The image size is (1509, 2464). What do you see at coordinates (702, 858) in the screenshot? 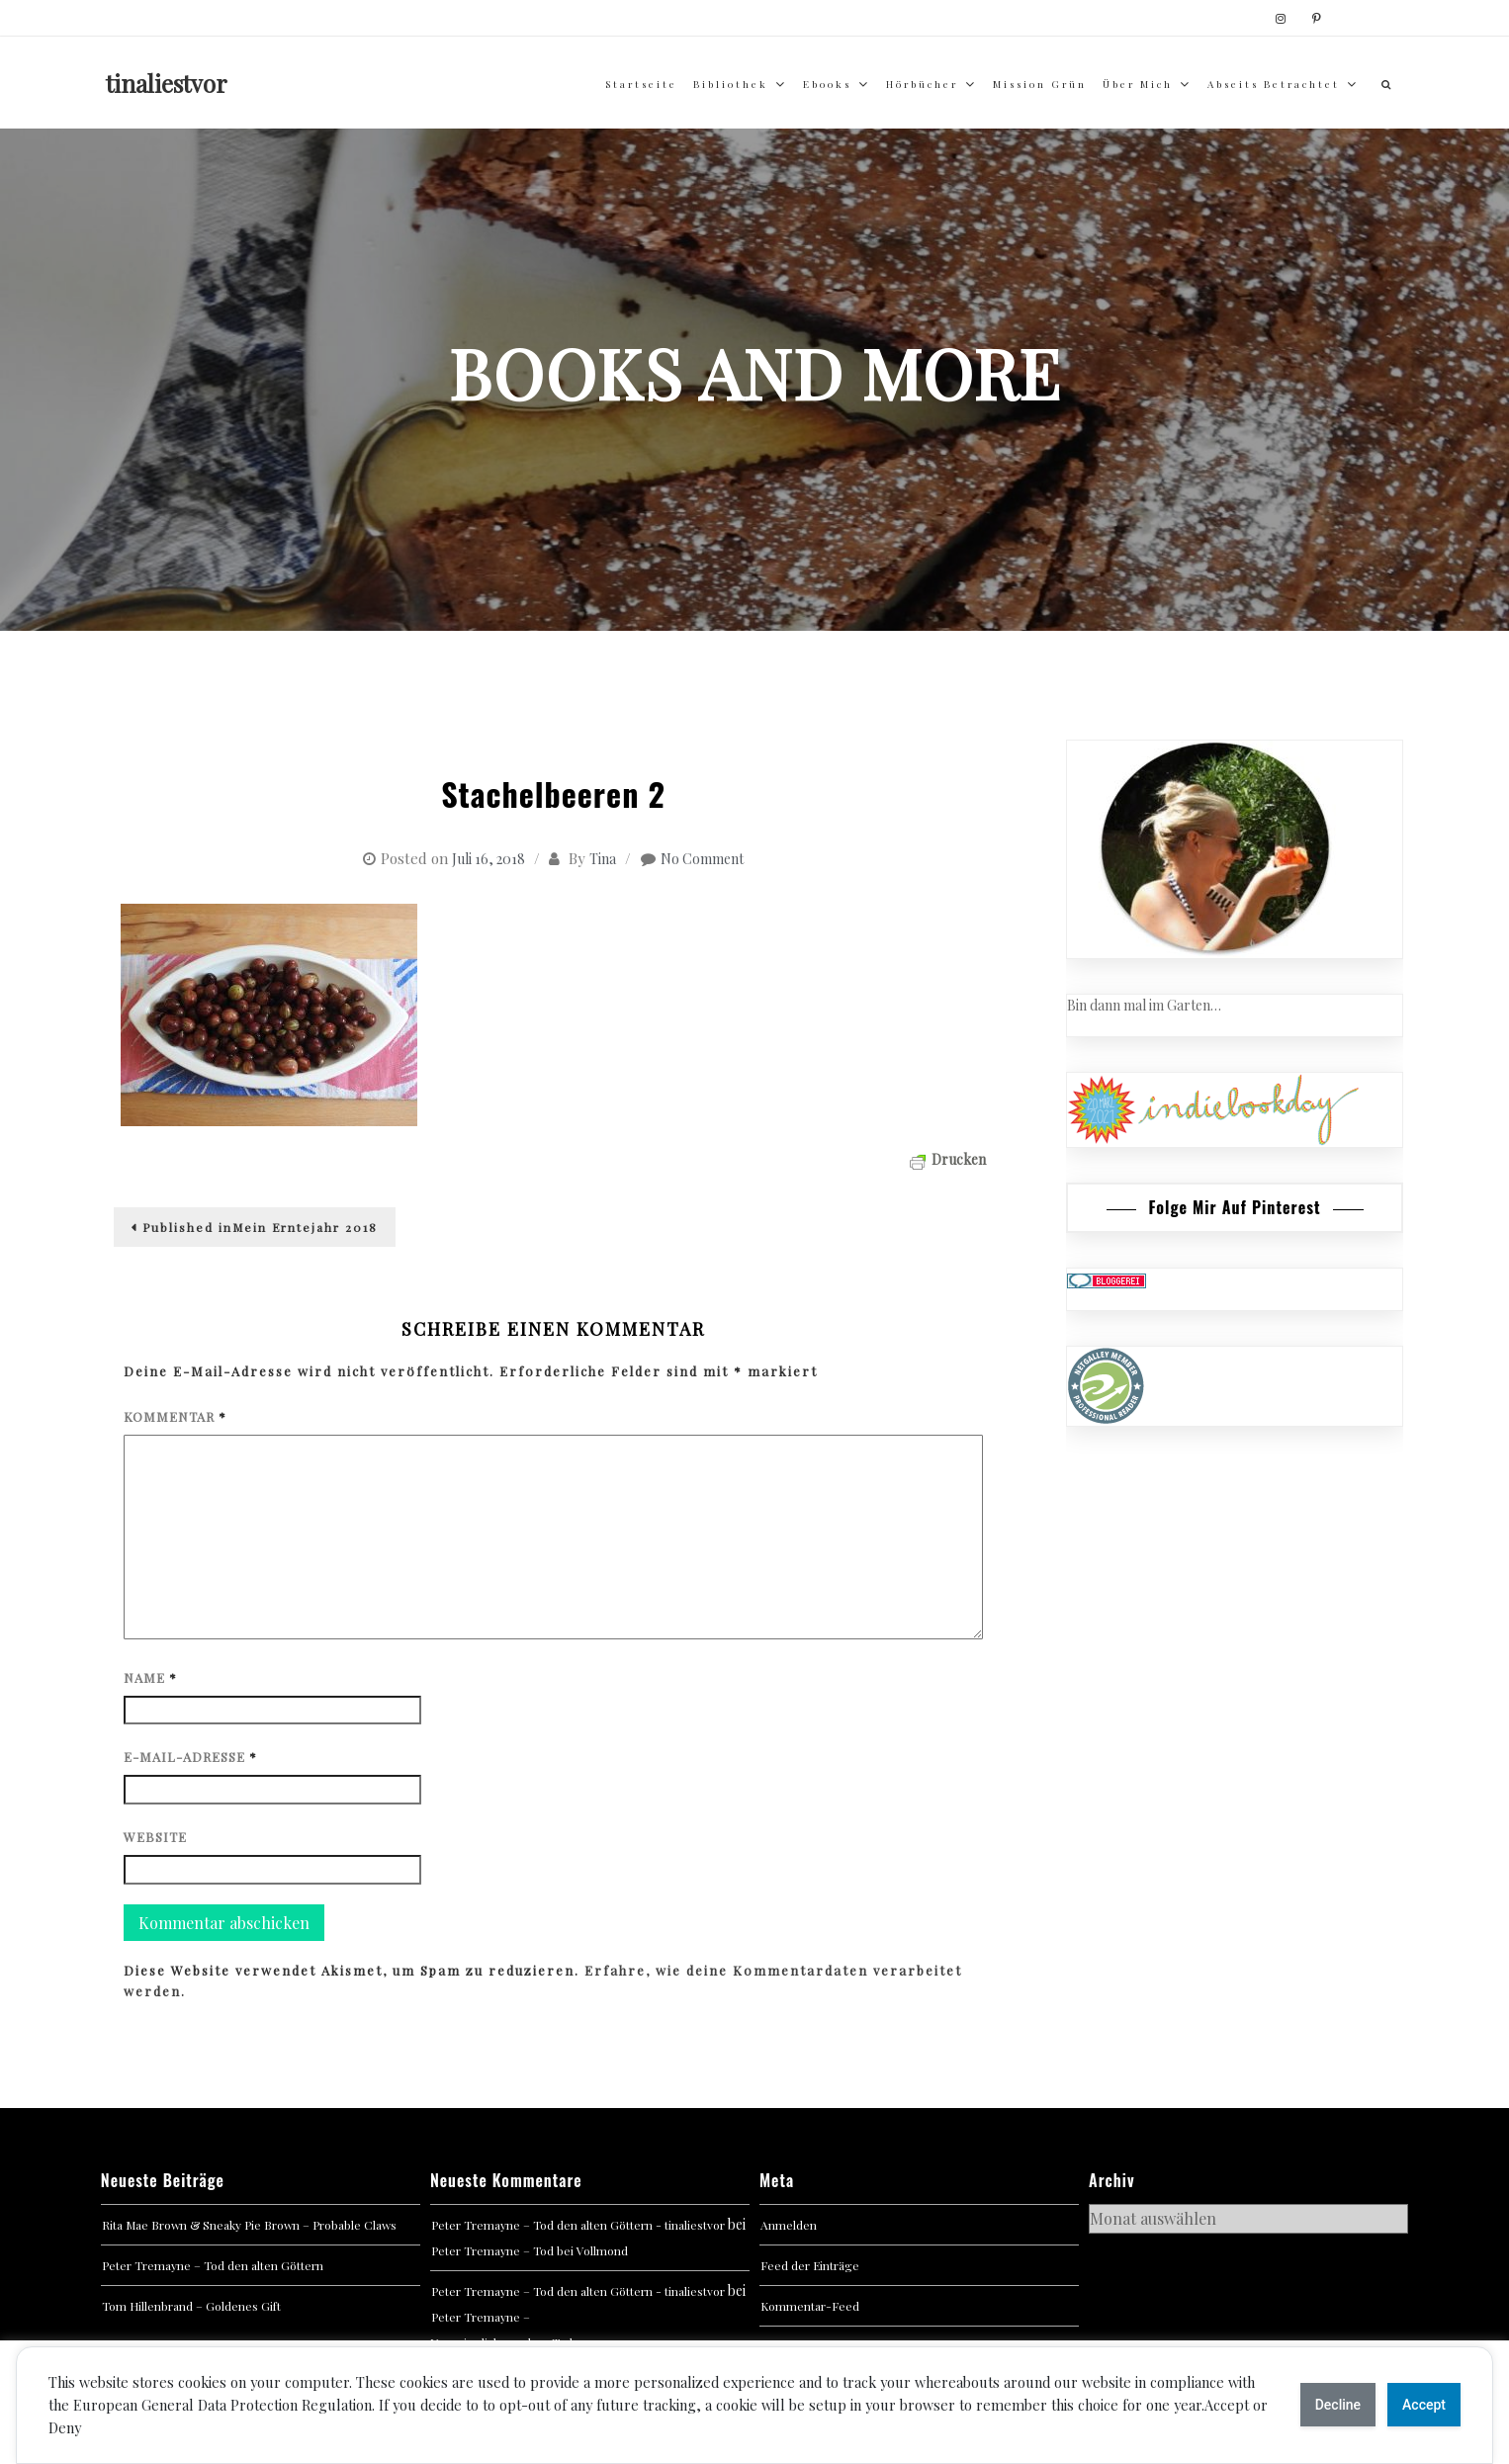
I see `No Comment` at bounding box center [702, 858].